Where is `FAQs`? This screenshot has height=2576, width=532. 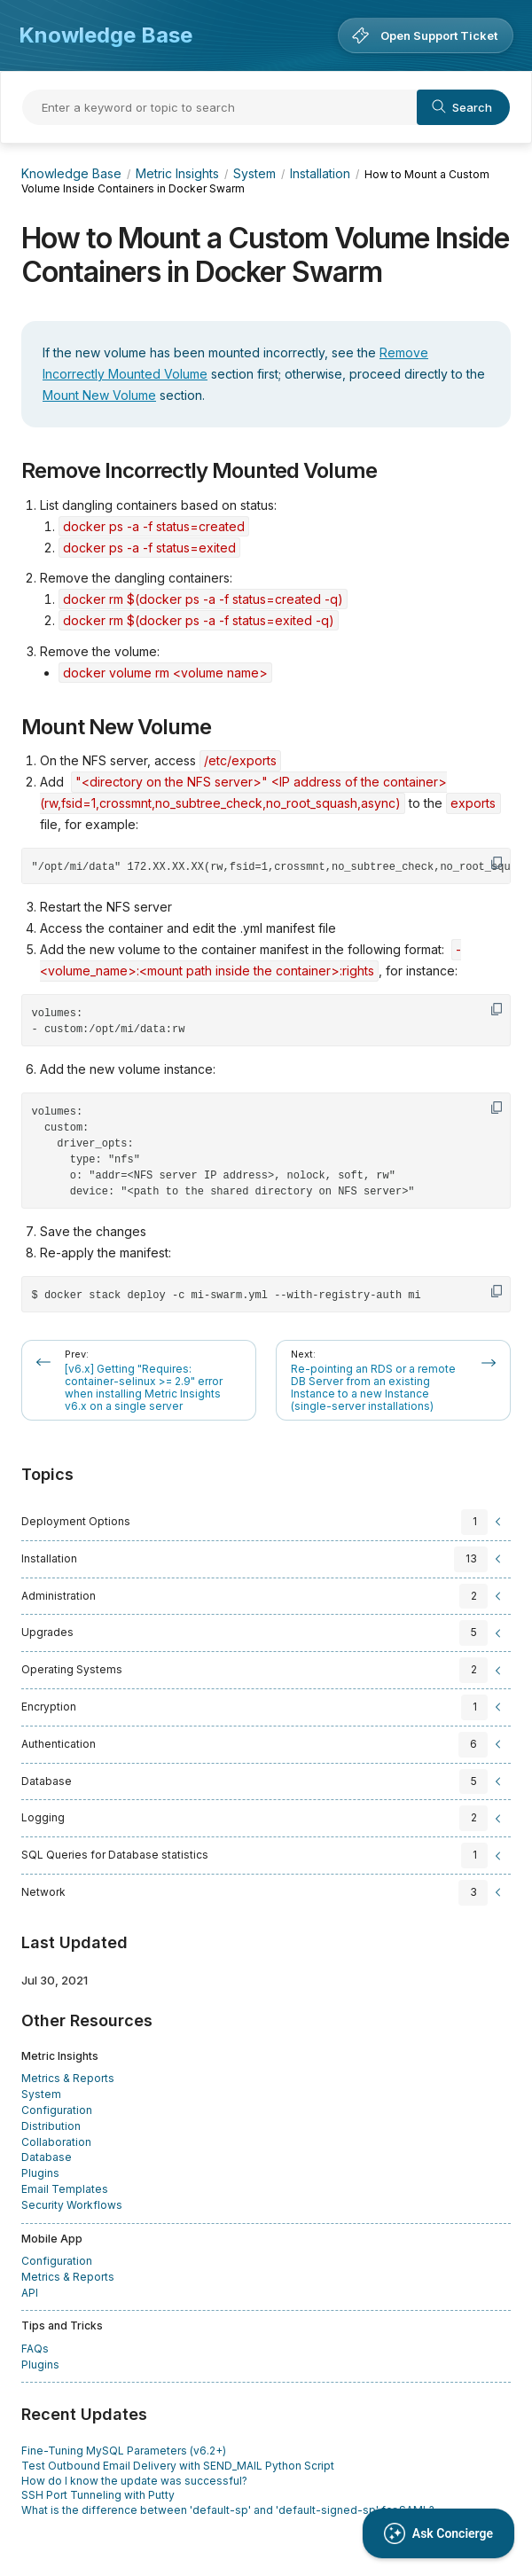
FAQs is located at coordinates (35, 2339).